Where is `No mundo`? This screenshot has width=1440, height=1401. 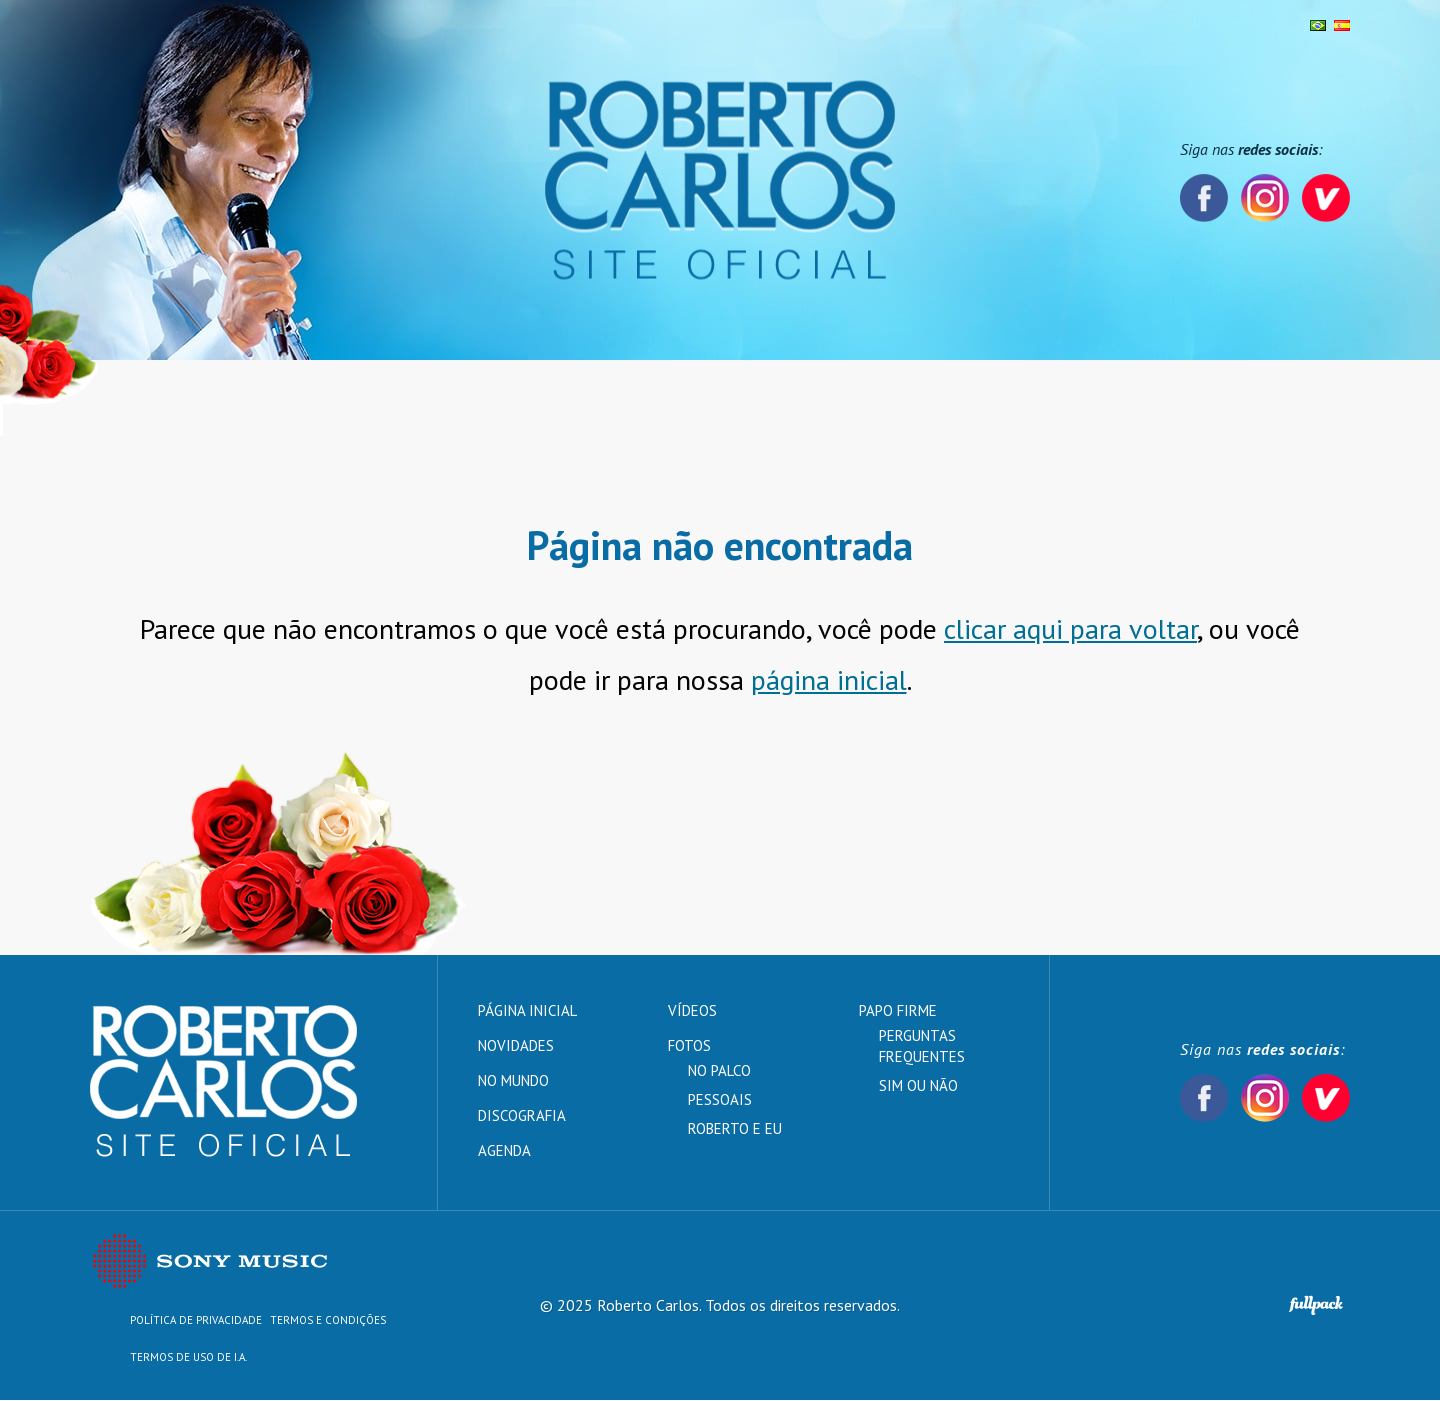
No mundo is located at coordinates (379, 398).